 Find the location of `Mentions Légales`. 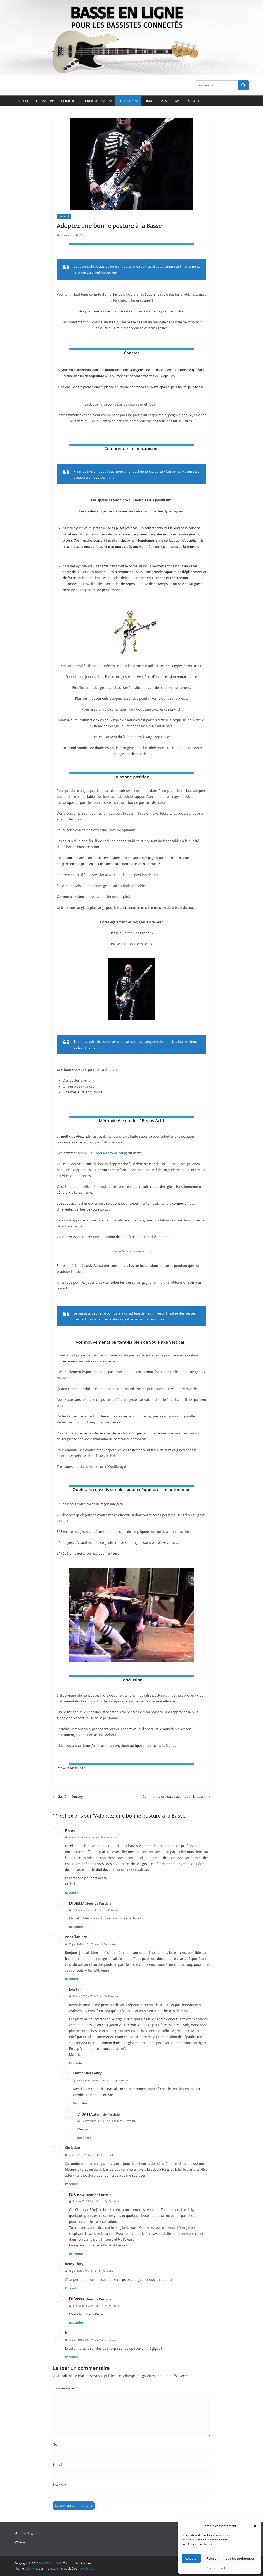

Mentions Légales is located at coordinates (26, 2533).